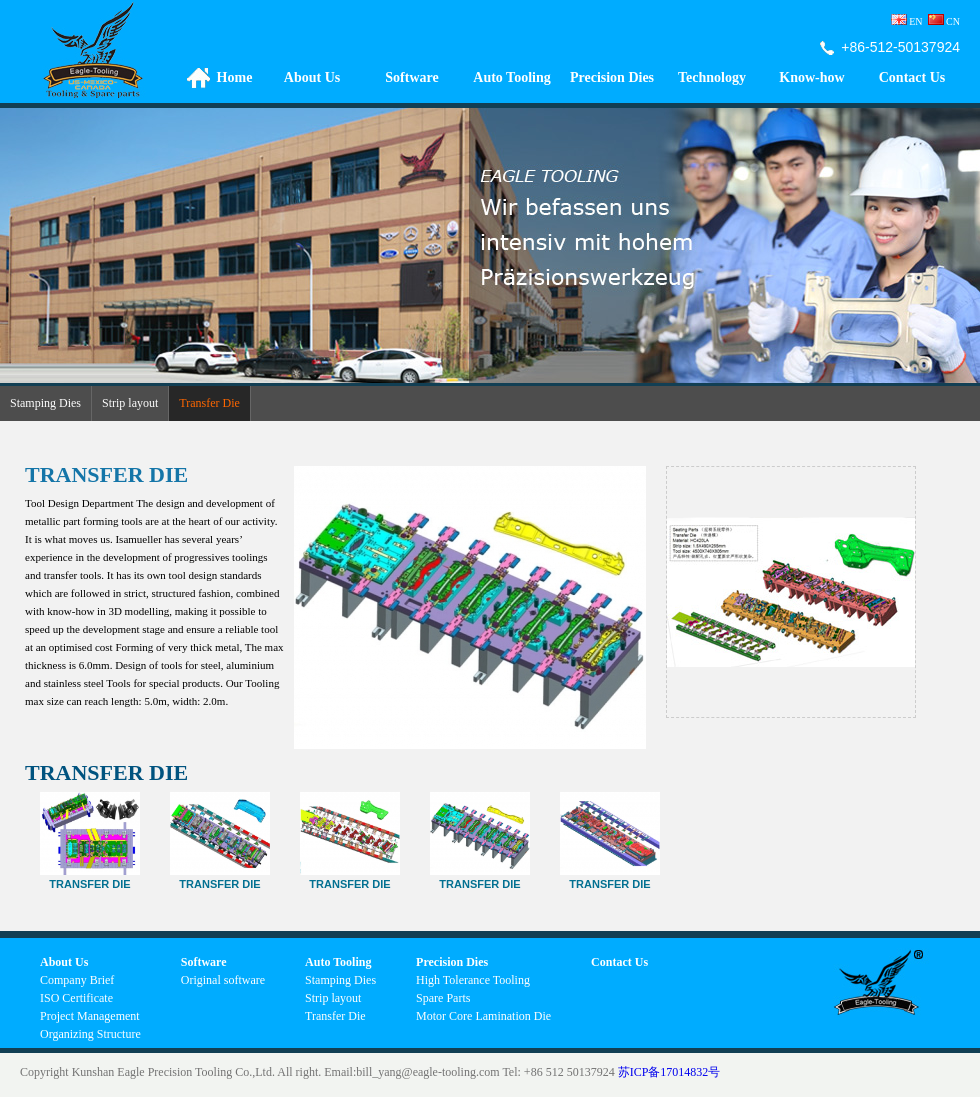 This screenshot has height=1097, width=980. Describe the element at coordinates (511, 77) in the screenshot. I see `Auto Tooling` at that location.